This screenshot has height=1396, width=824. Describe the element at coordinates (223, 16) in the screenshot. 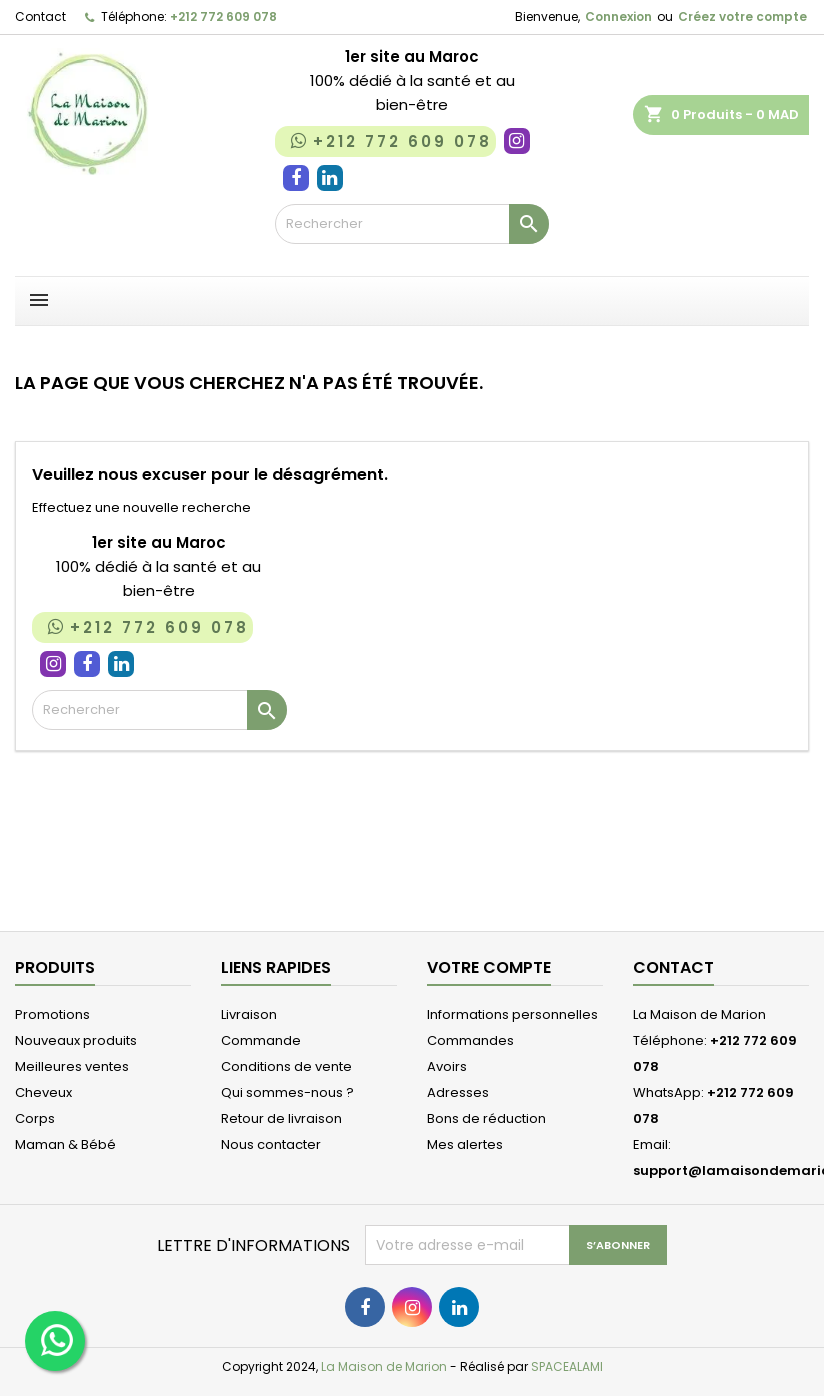

I see `+212 772 609 078` at that location.